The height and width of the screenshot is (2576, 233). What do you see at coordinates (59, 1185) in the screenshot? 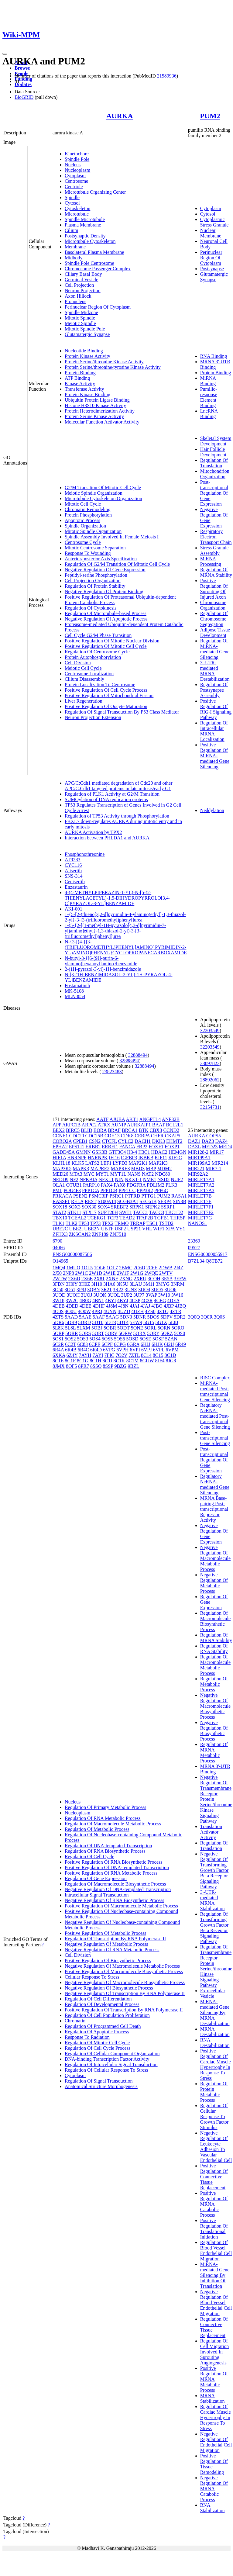
I see `OLA1` at bounding box center [59, 1185].